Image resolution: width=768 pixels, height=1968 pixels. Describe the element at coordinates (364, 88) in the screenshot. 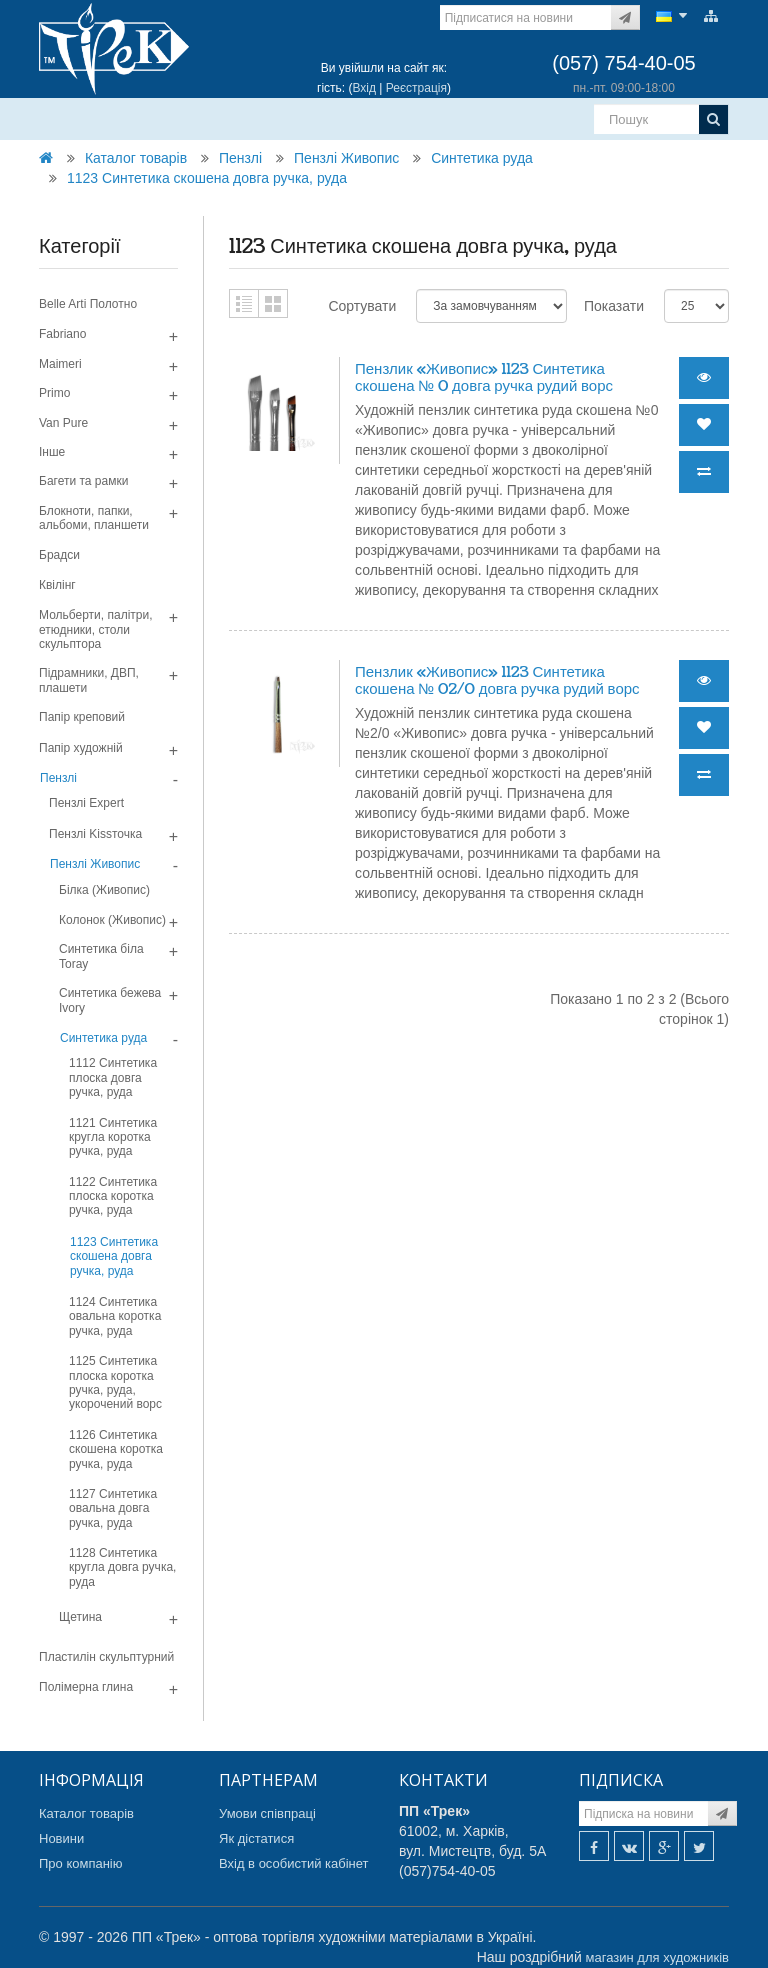

I see `Вхід` at that location.